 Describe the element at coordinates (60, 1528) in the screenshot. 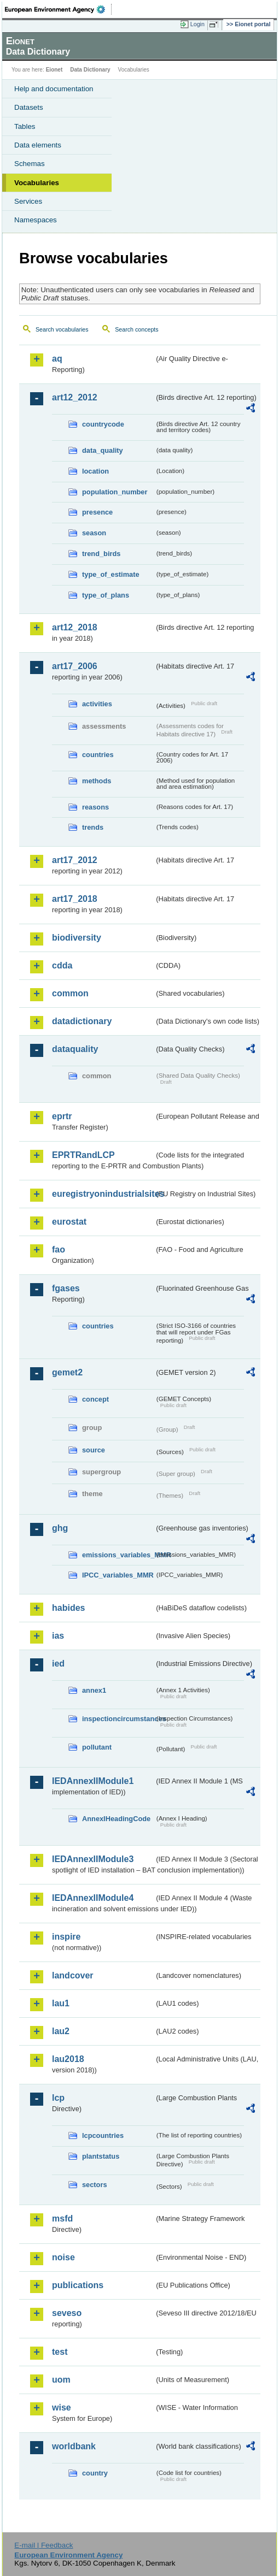

I see `ghg` at that location.